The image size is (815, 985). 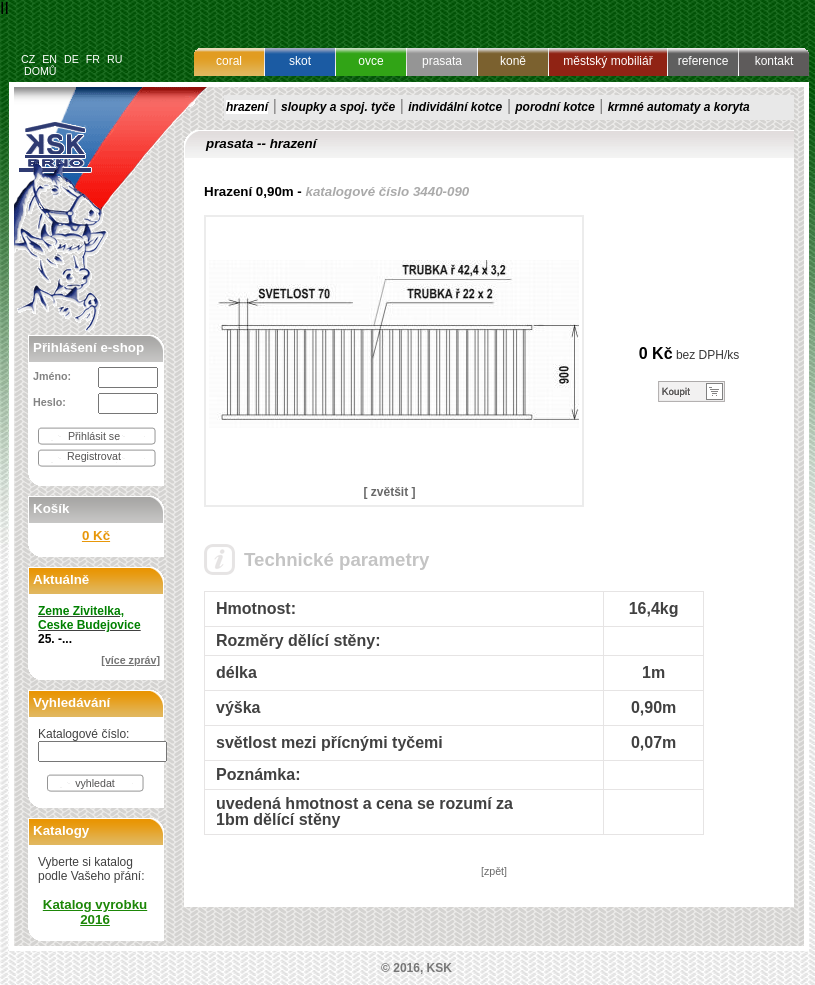 What do you see at coordinates (96, 535) in the screenshot?
I see `0 Kč` at bounding box center [96, 535].